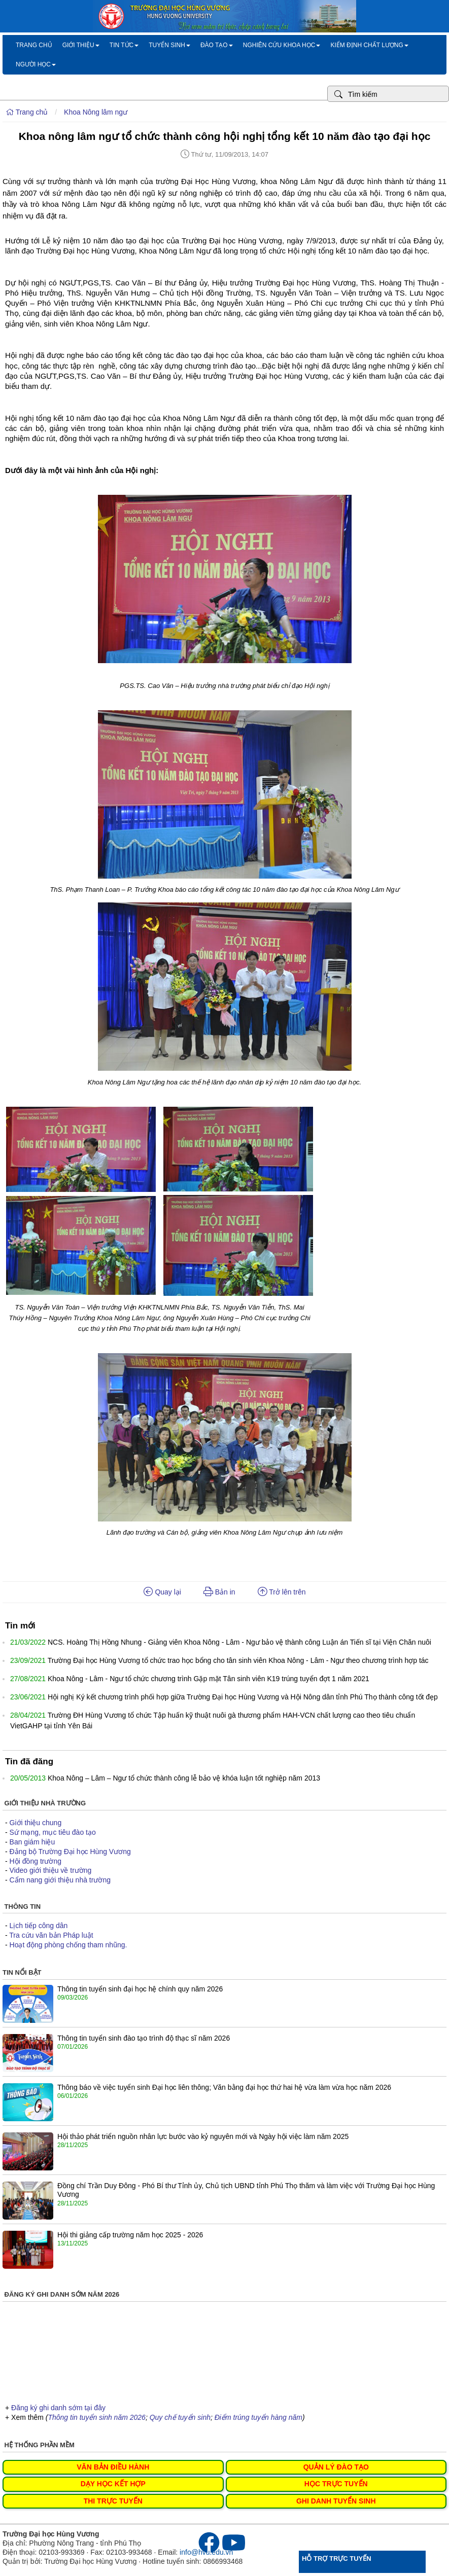  I want to click on Trở lên trên, so click(282, 1592).